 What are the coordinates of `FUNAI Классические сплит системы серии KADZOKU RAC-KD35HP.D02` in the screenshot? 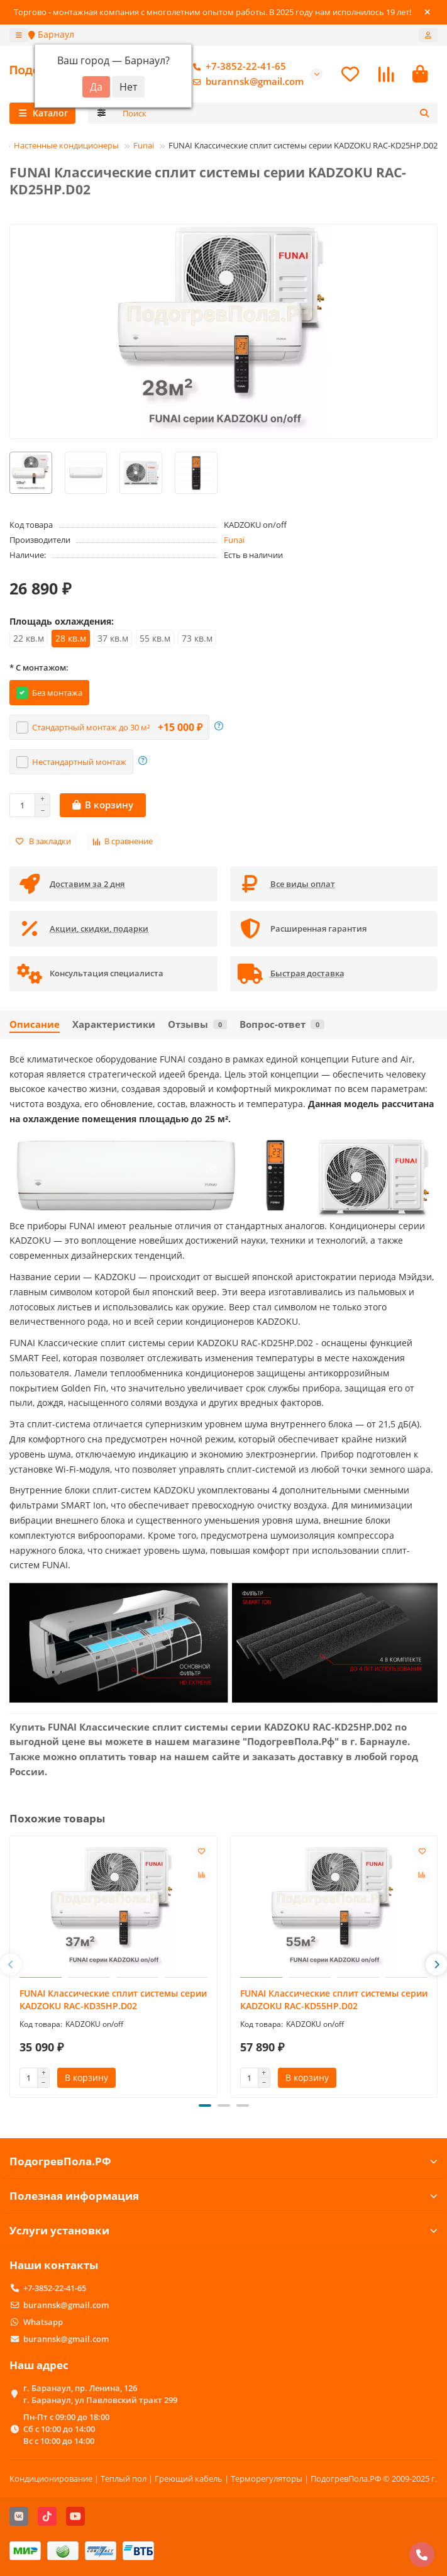 It's located at (113, 1999).